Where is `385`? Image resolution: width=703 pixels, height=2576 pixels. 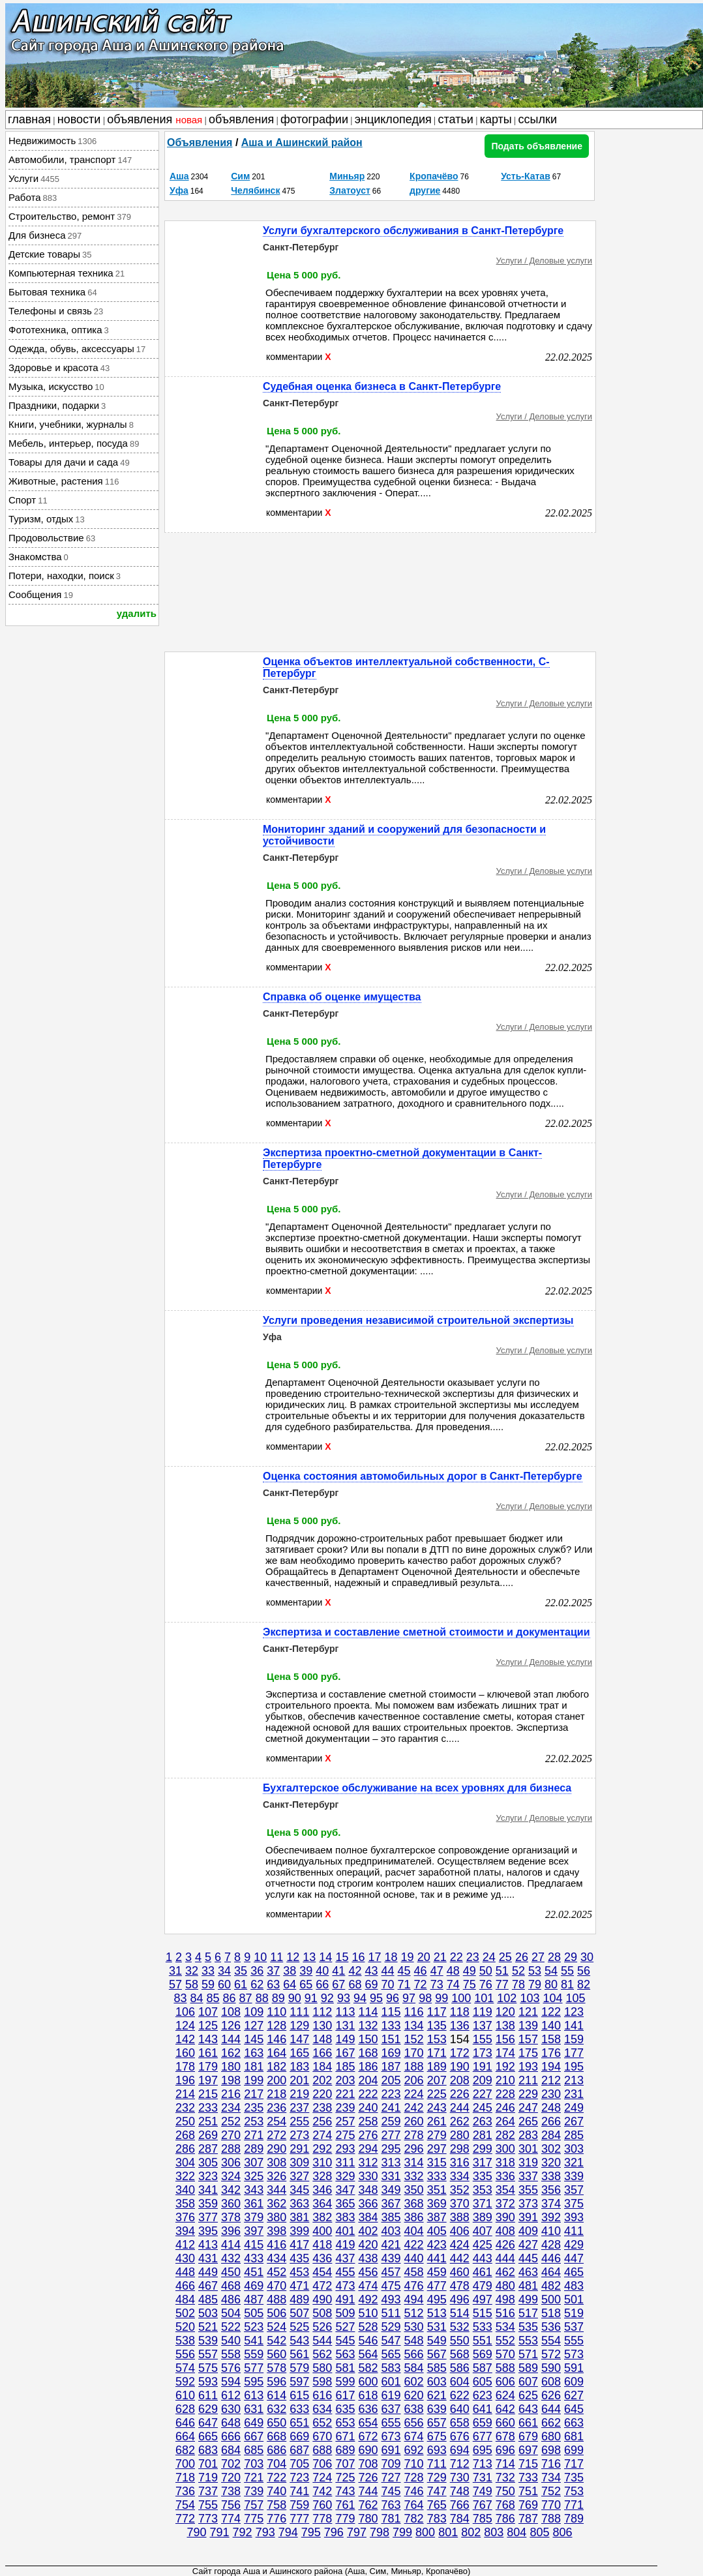 385 is located at coordinates (391, 2217).